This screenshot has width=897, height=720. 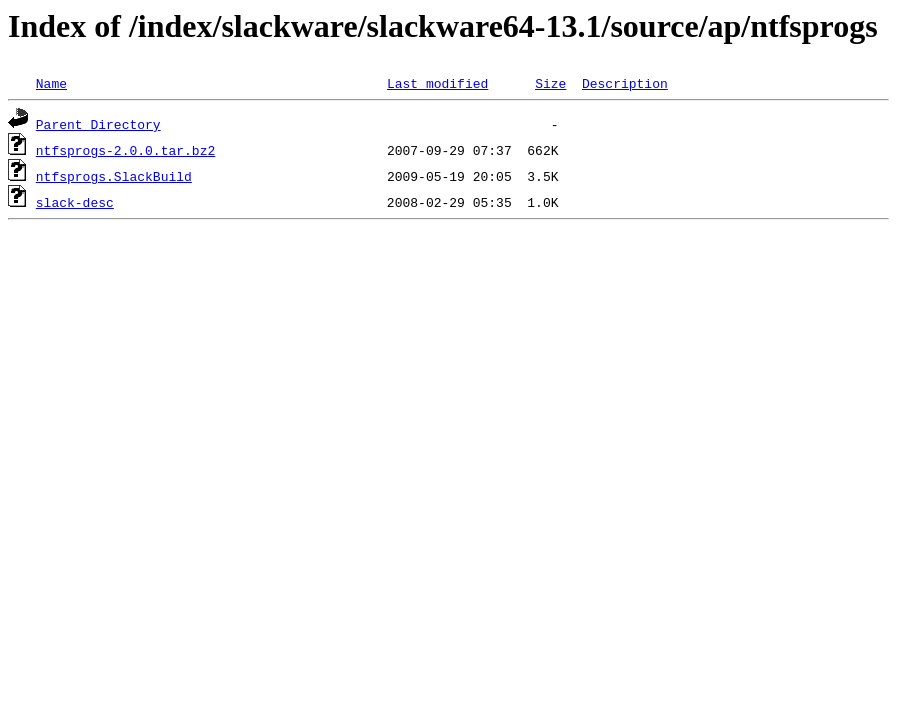 I want to click on ntfsprogs-2.0.0.tar.bz2, so click(x=125, y=150).